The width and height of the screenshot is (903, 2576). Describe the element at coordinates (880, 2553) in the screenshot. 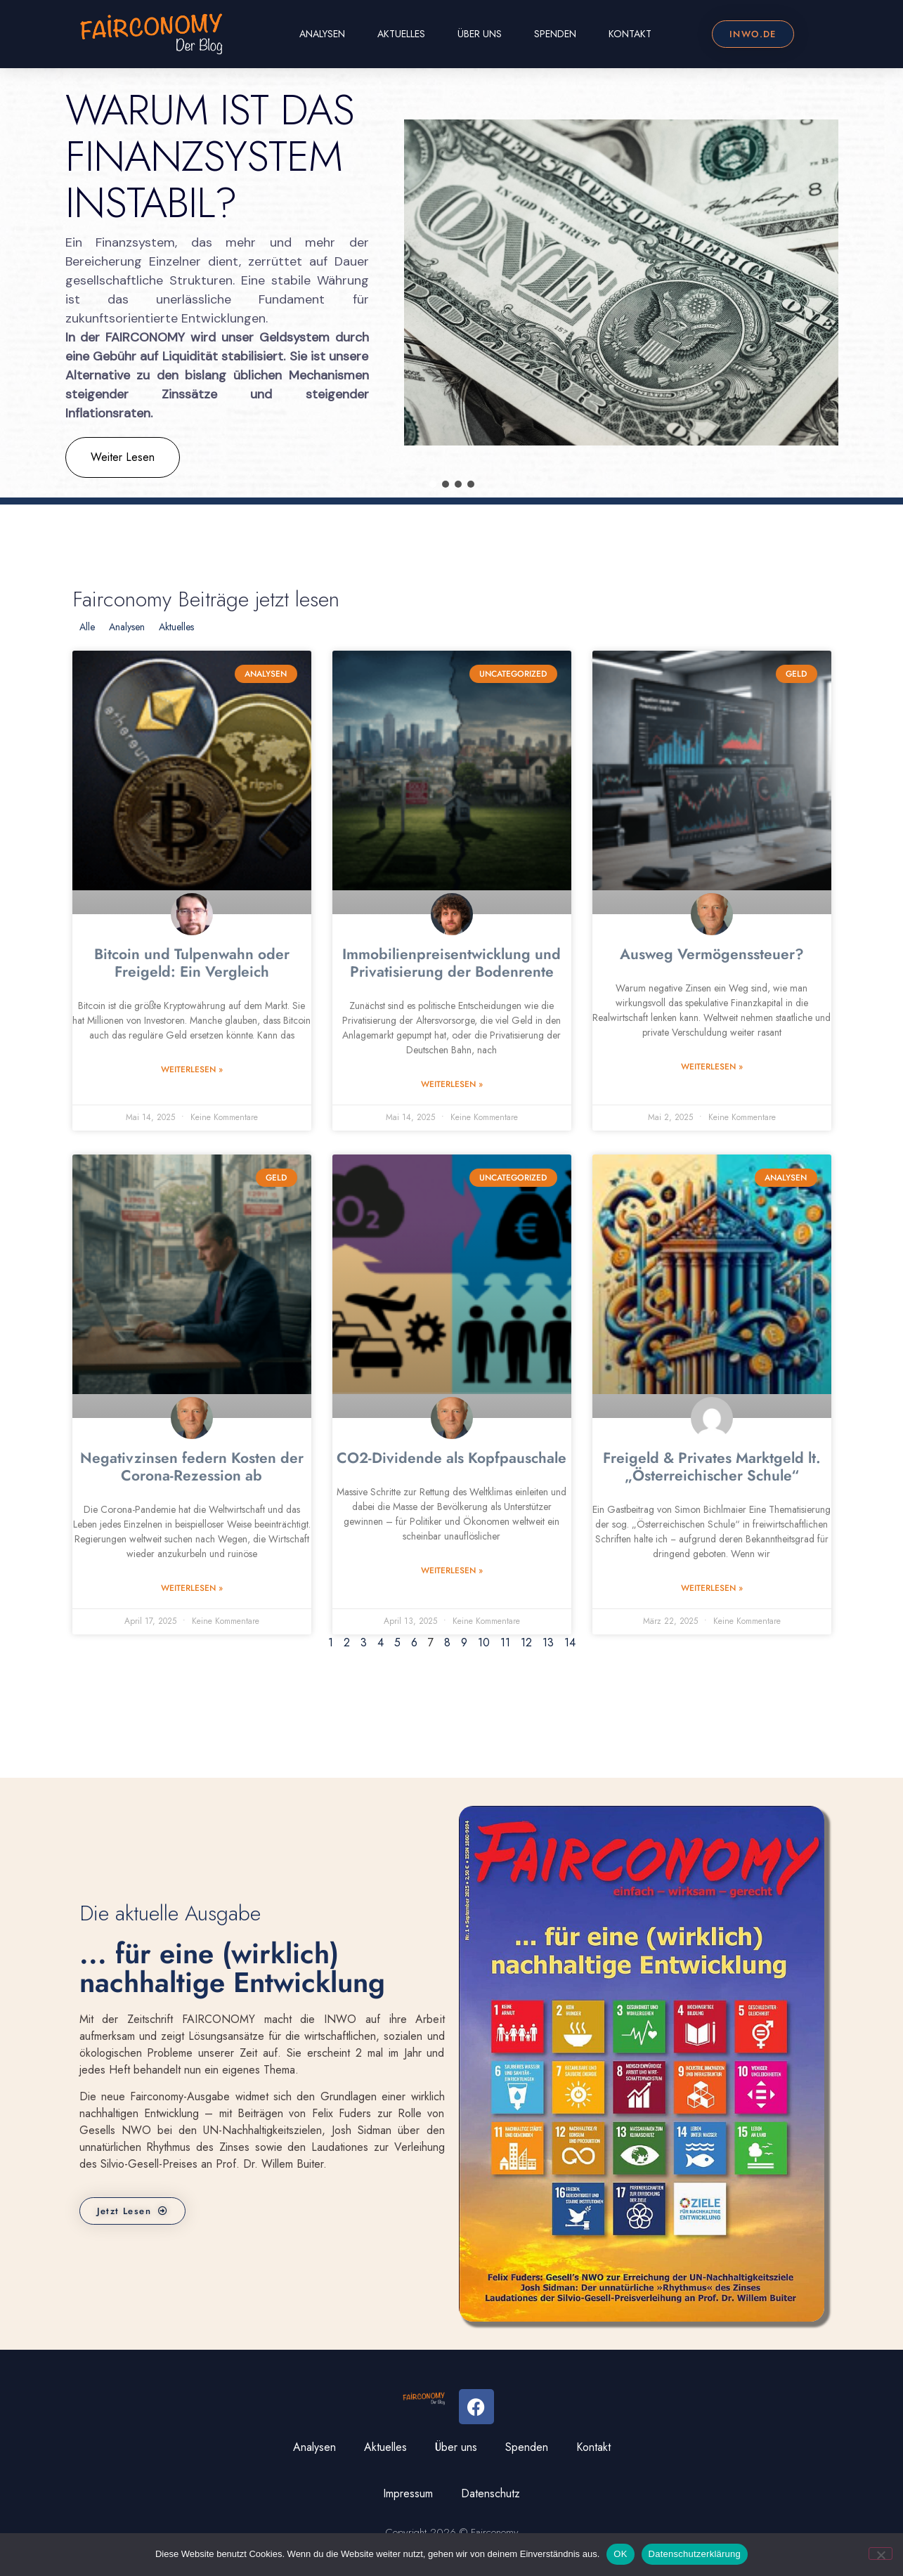

I see `[Nein]` at that location.